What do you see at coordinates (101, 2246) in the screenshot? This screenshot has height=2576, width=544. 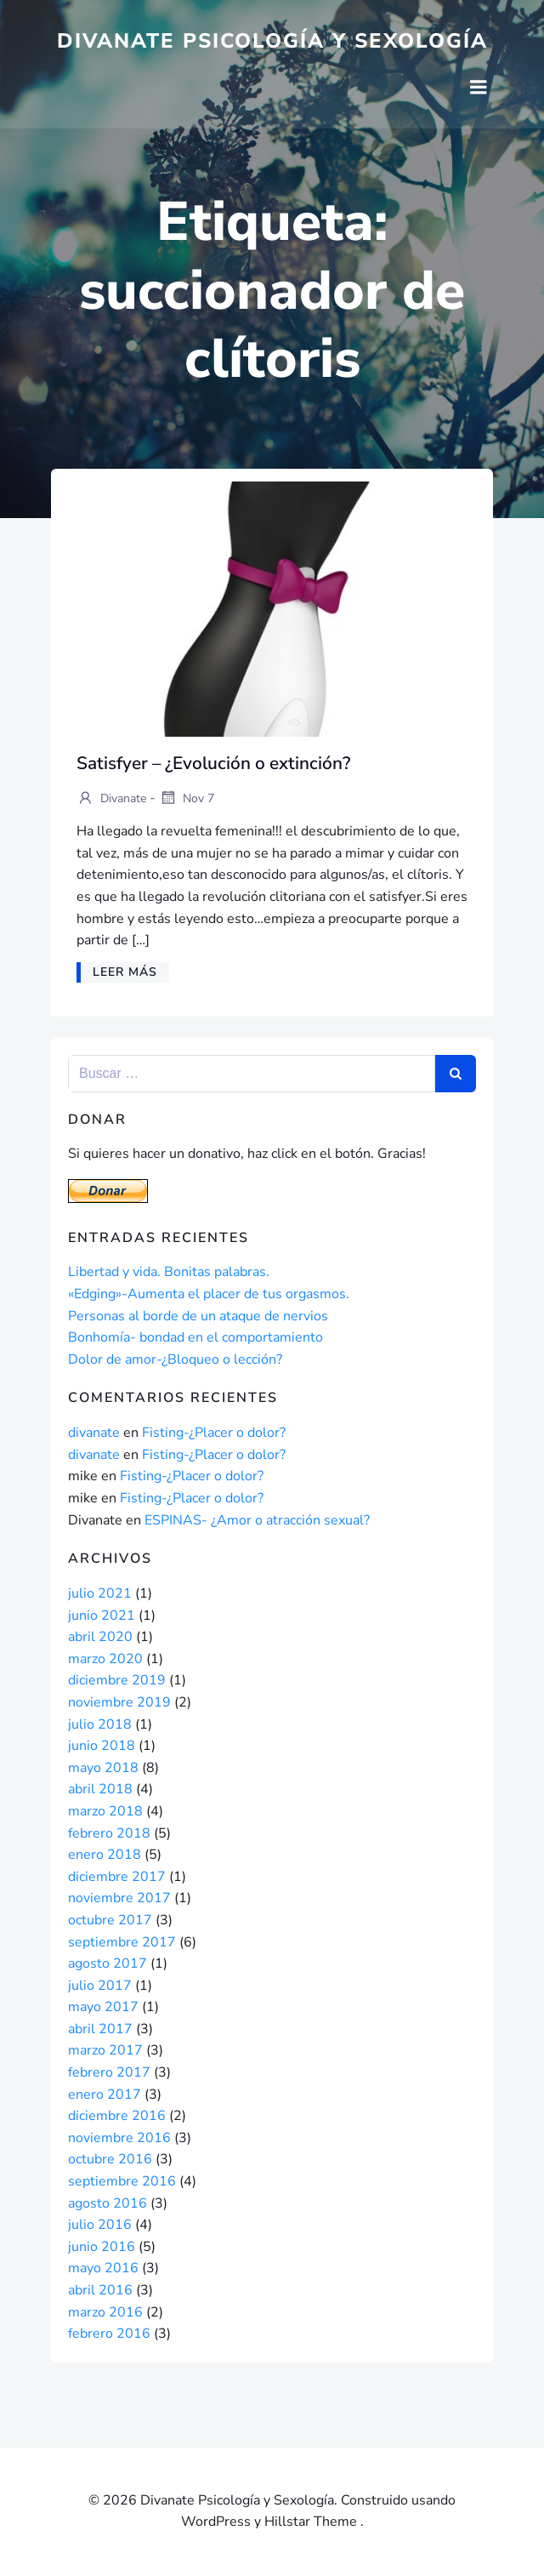 I see `junio 2016` at bounding box center [101, 2246].